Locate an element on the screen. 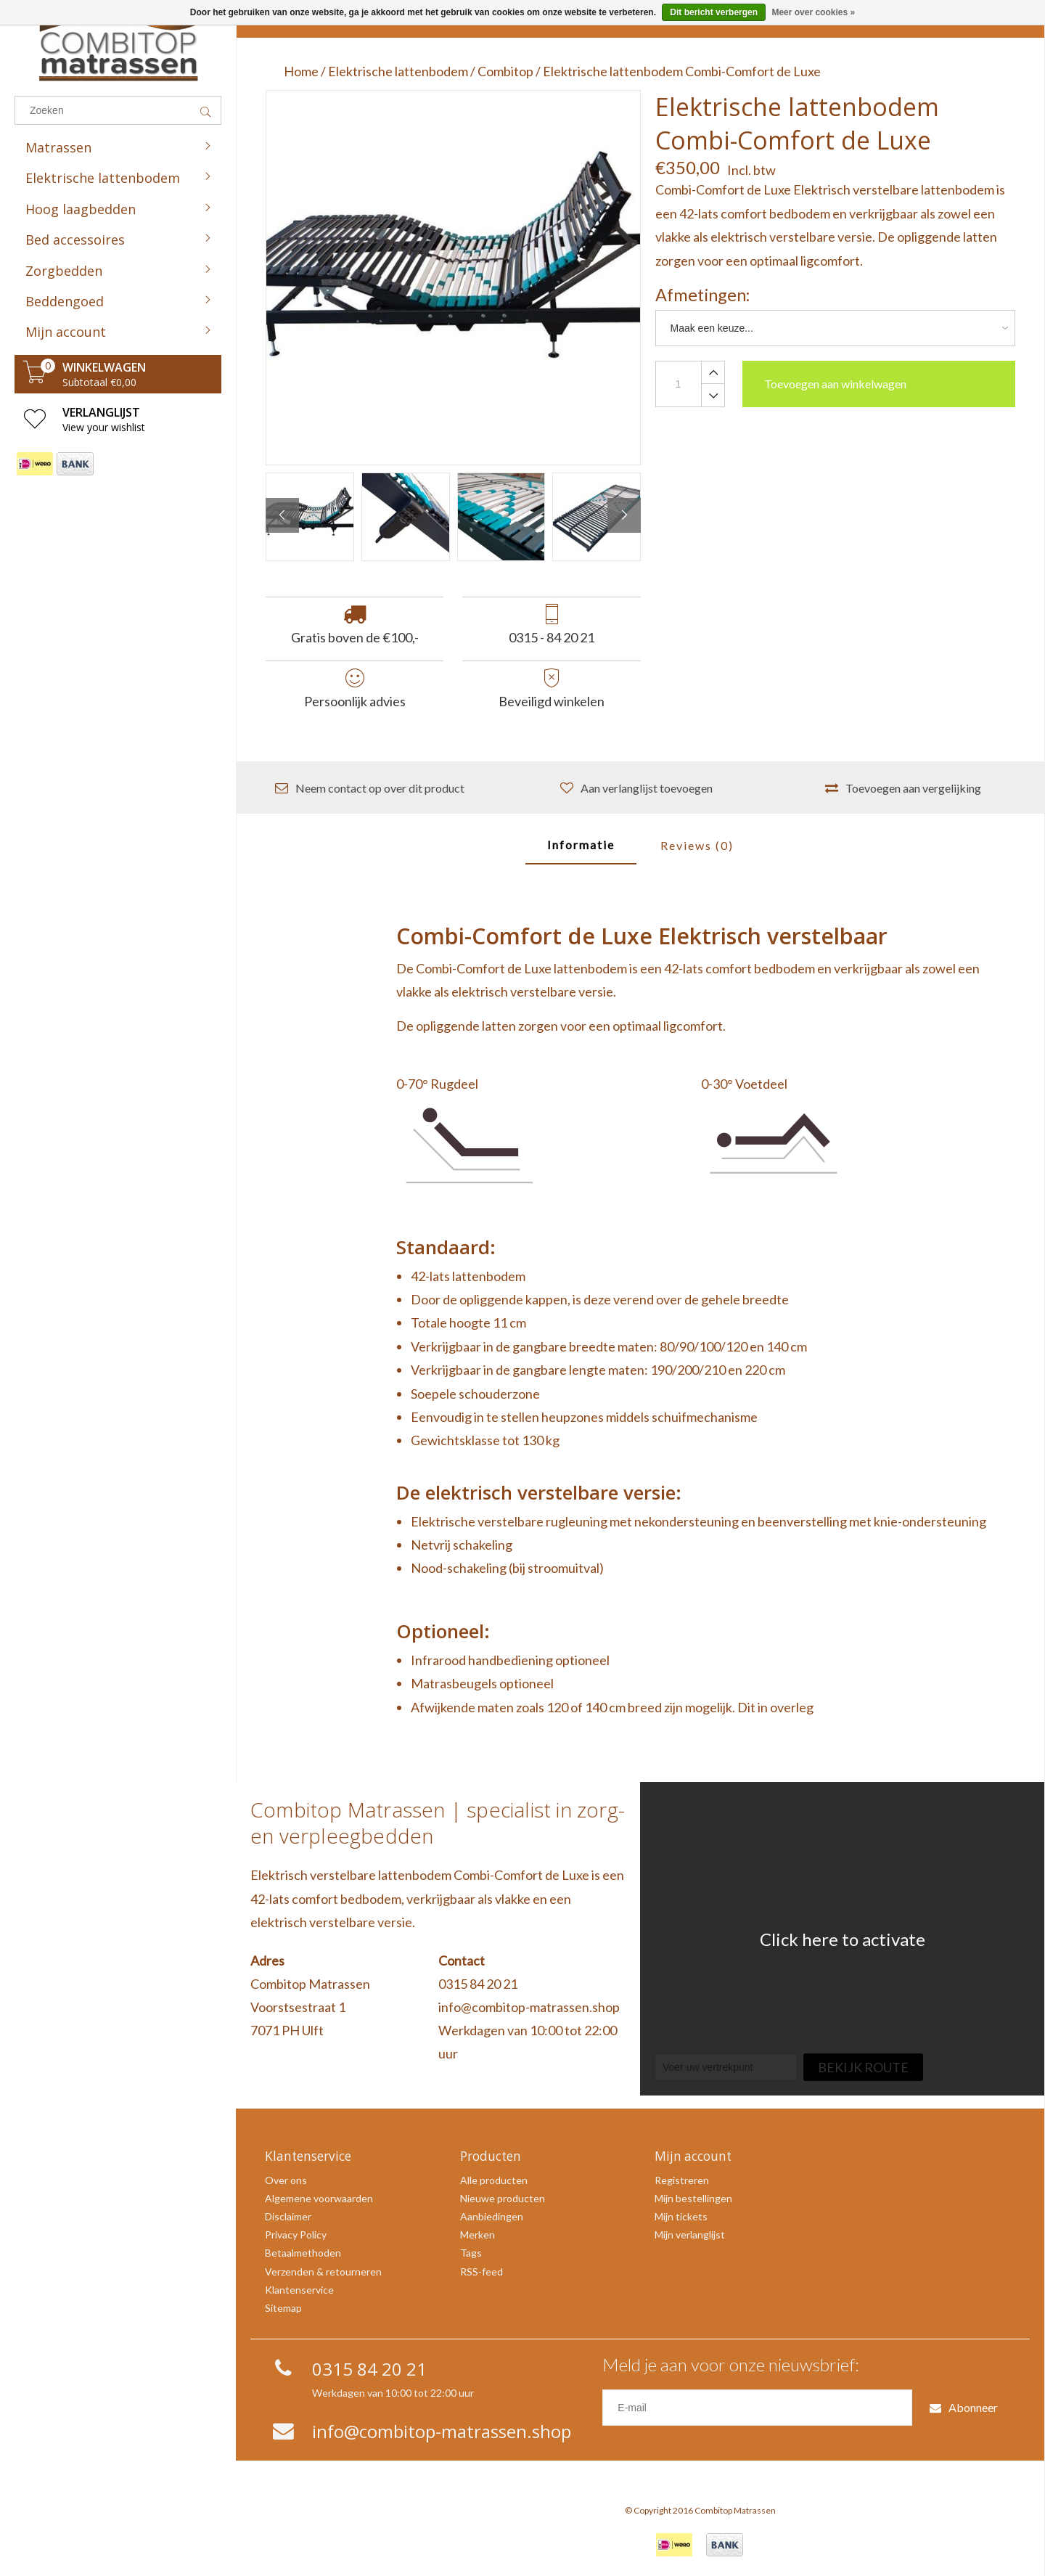 The image size is (1045, 2576). Privacy Policy is located at coordinates (296, 2234).